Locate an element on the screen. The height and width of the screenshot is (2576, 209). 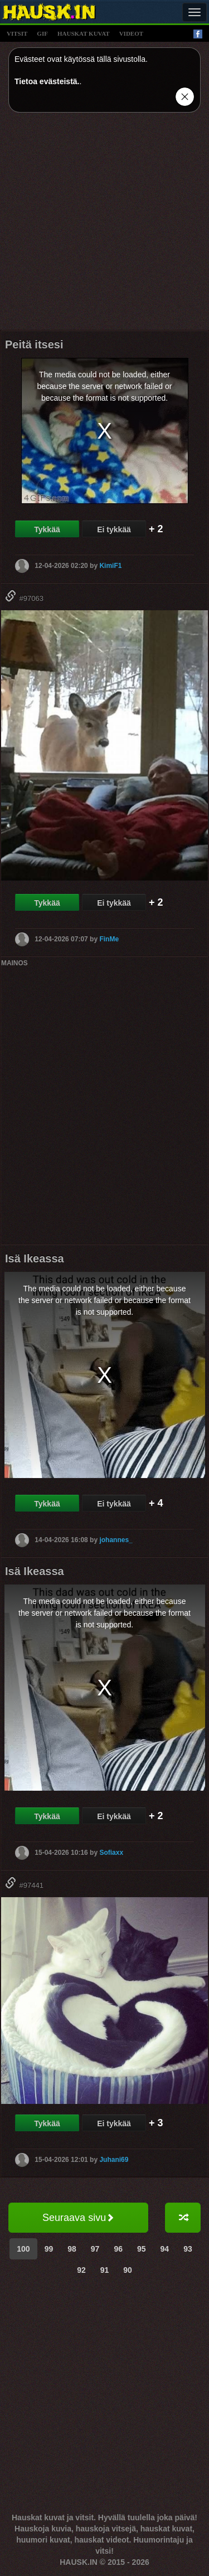
KimiF1 is located at coordinates (110, 566).